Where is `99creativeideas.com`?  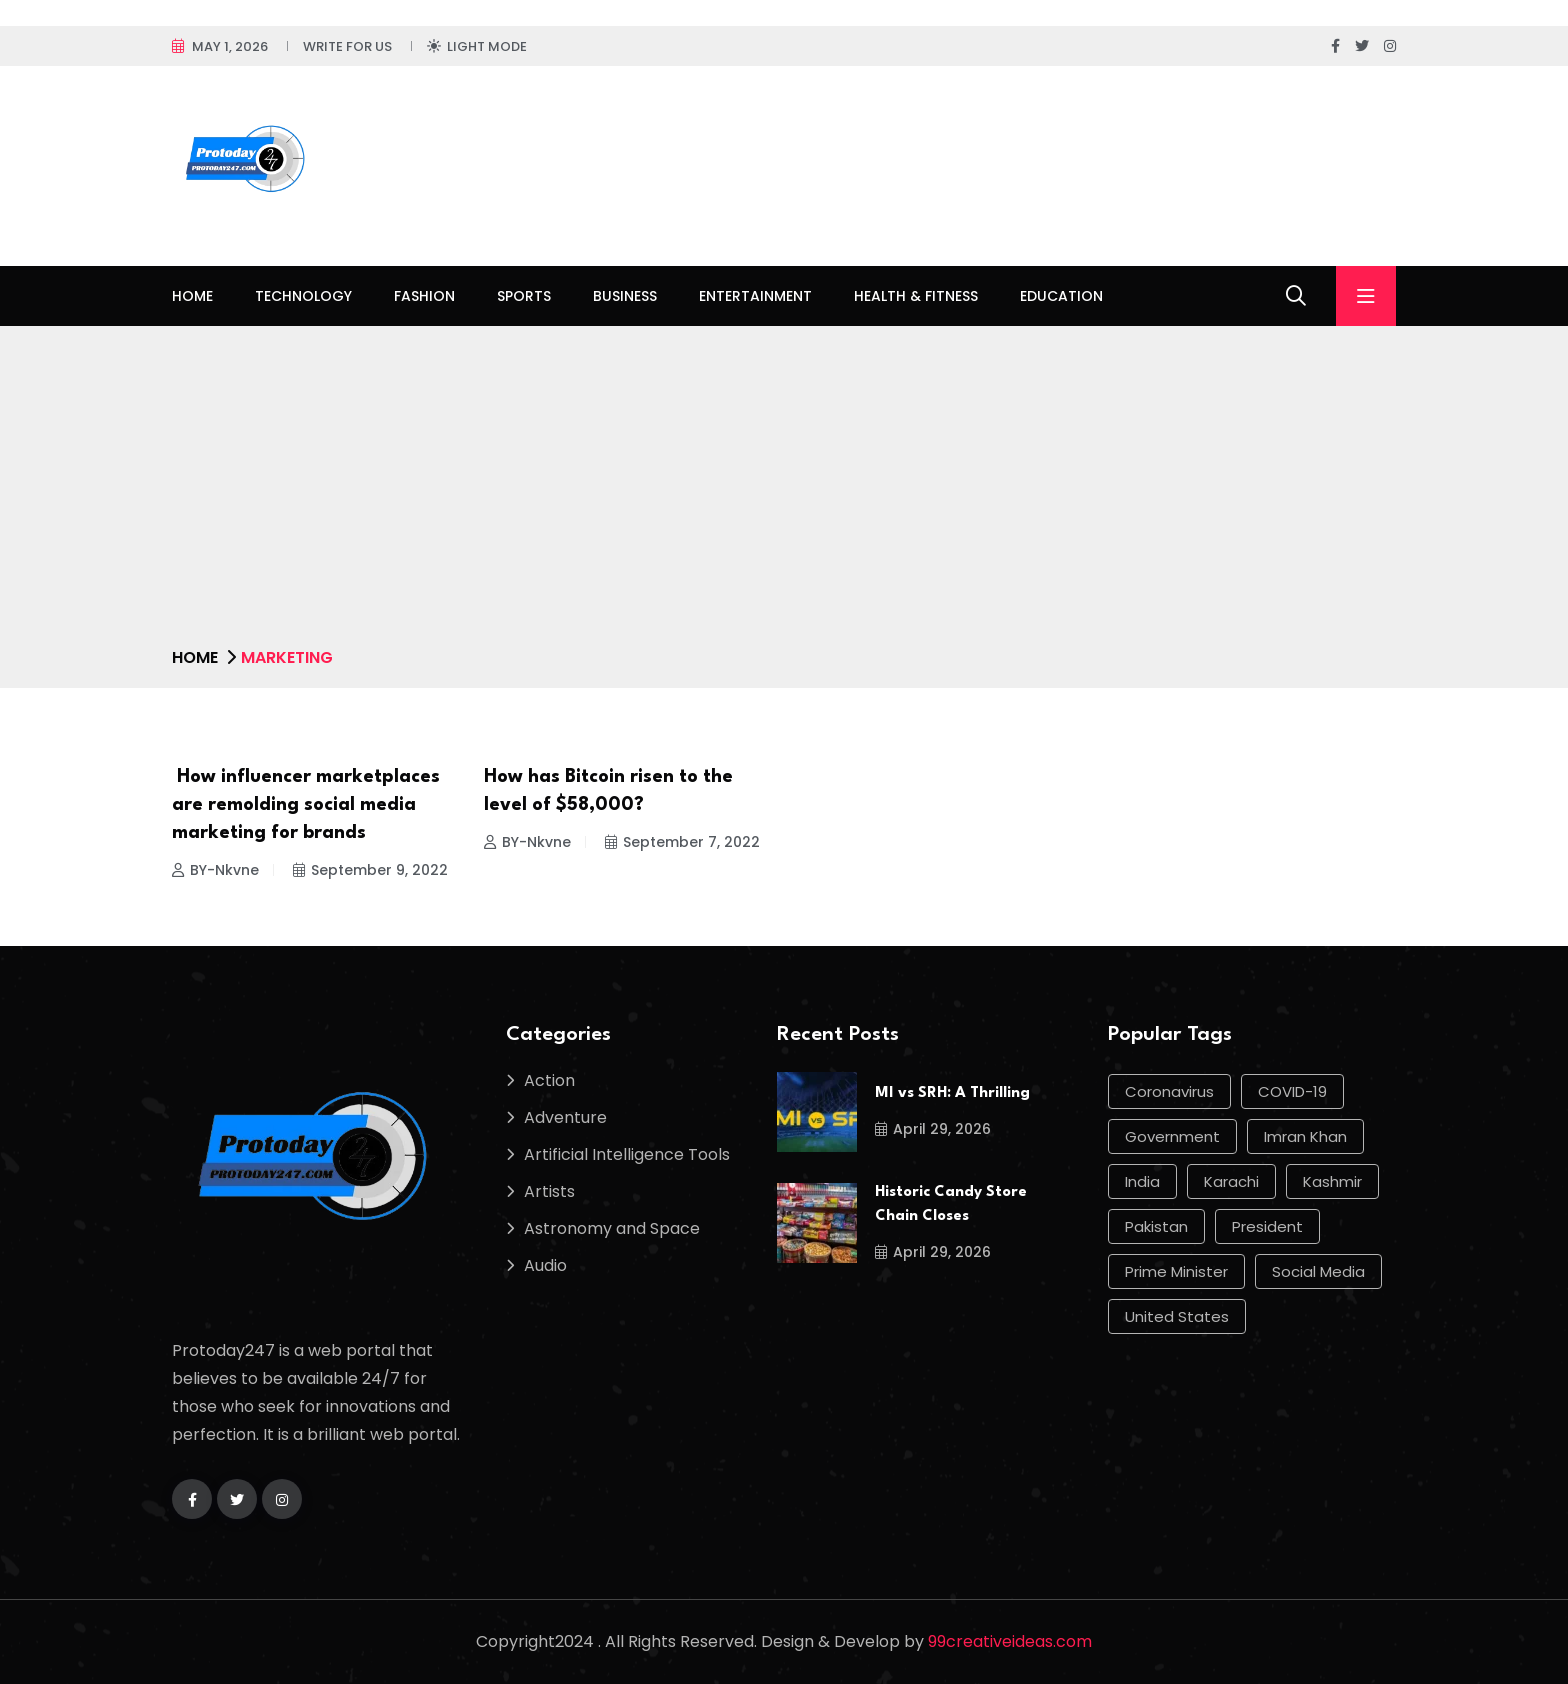
99creativeideas.com is located at coordinates (1010, 1641).